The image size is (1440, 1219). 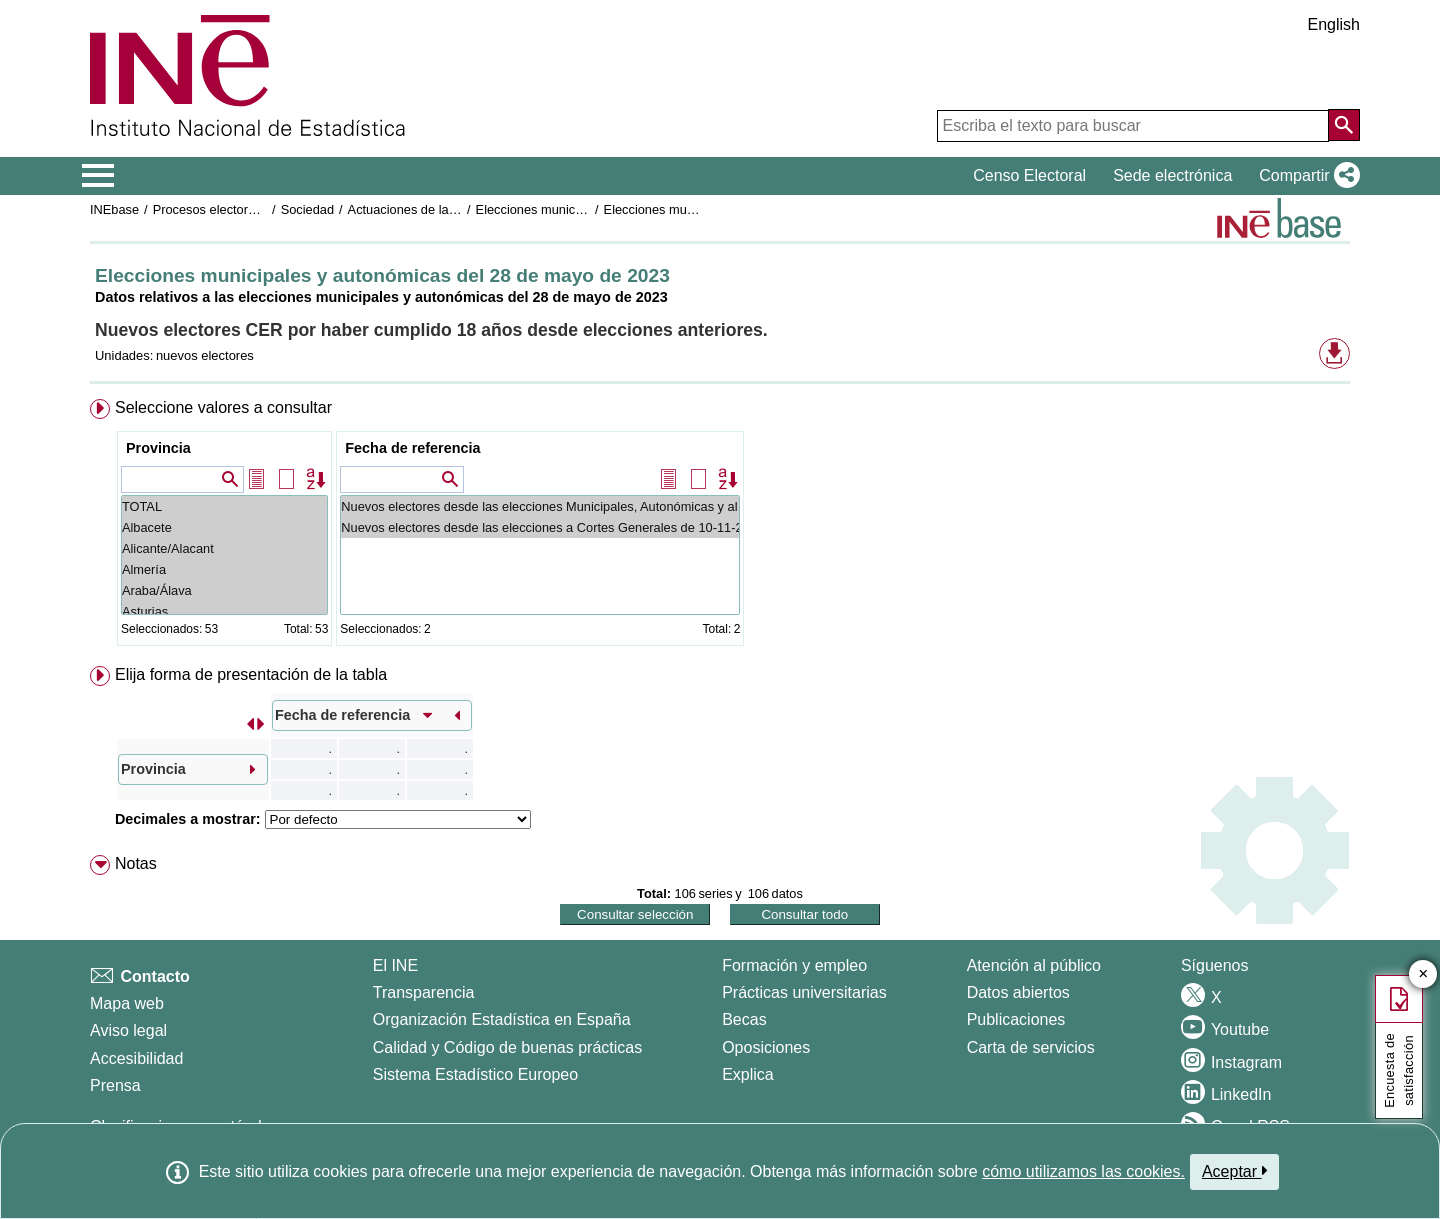 I want to click on [Mostrar/ocultar el menú principal de navegación], so click(x=98, y=176).